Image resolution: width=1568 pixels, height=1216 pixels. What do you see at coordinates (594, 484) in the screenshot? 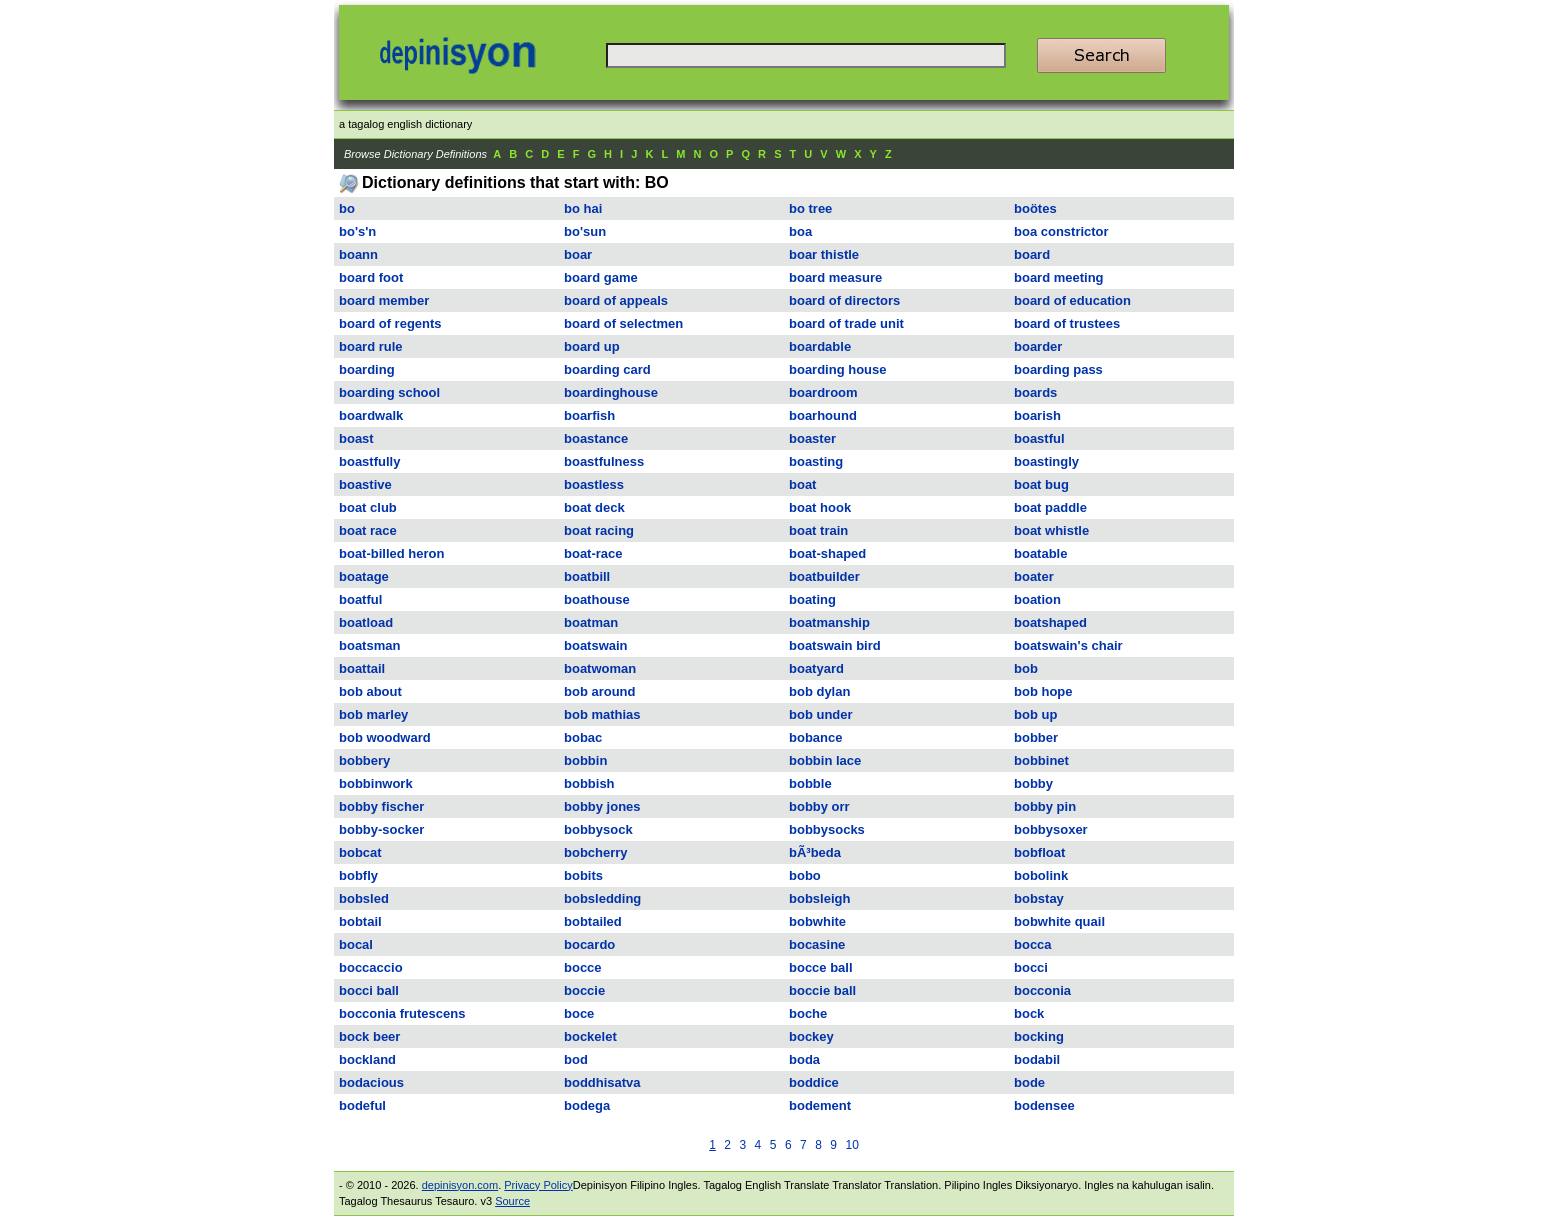
I see `boastless` at bounding box center [594, 484].